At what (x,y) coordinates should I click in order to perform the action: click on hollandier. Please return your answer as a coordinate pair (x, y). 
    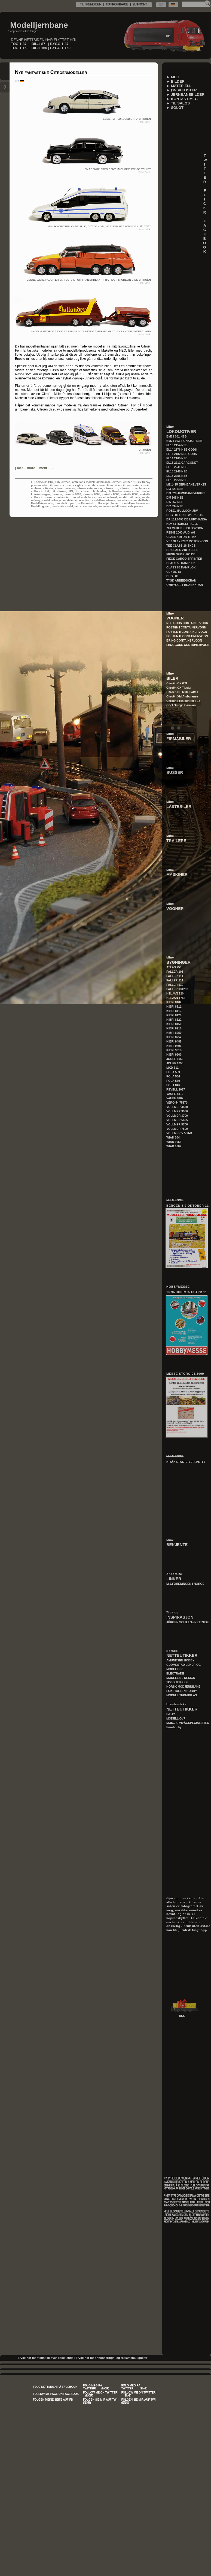
    Looking at the image, I should click on (99, 491).